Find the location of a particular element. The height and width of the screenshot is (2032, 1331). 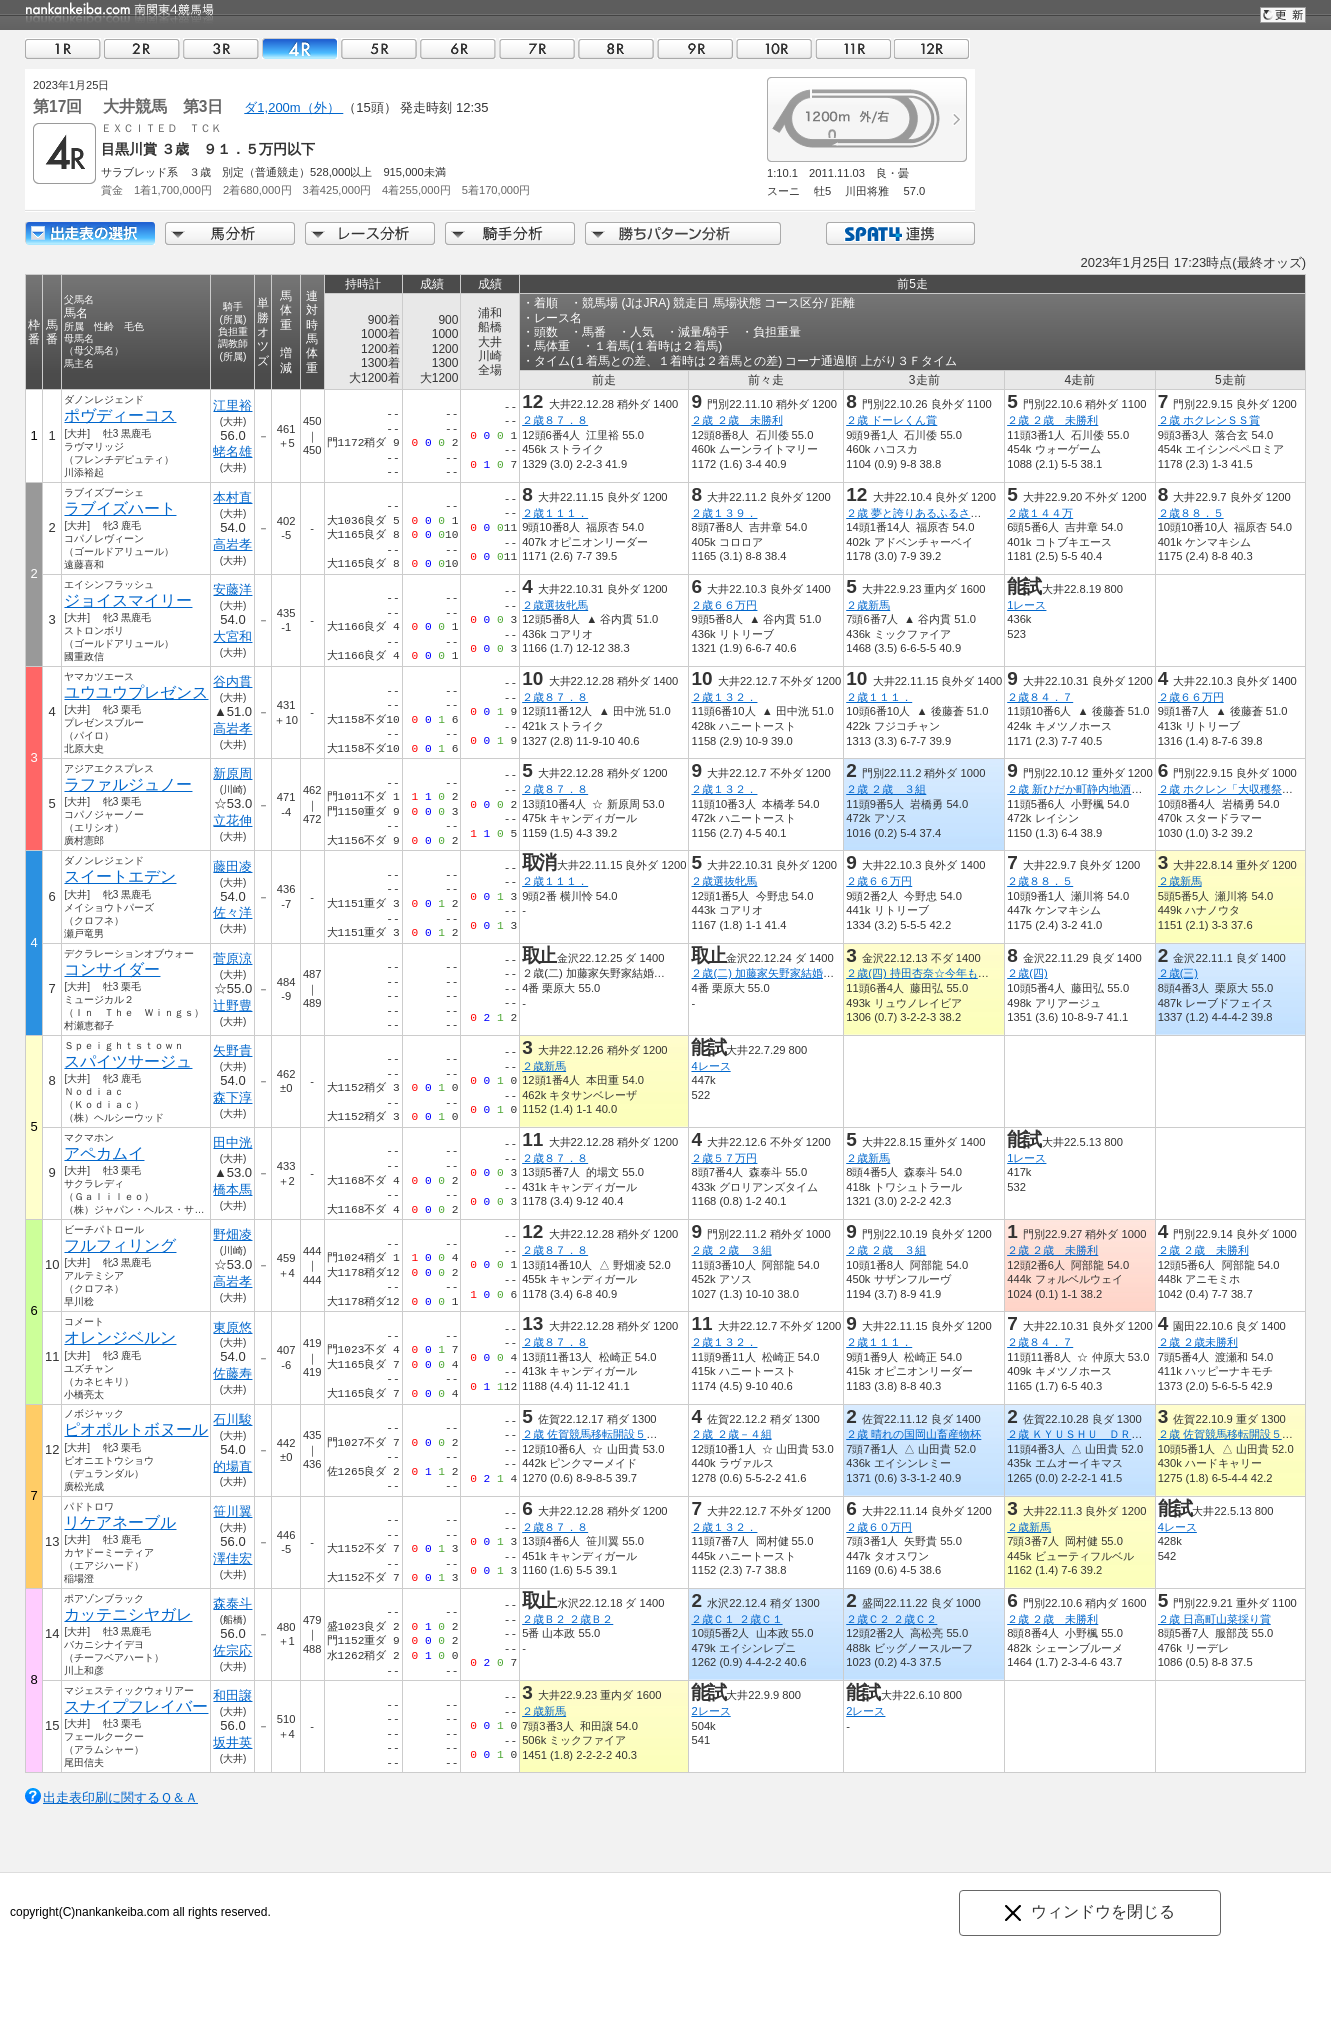

２歳１３２． is located at coordinates (724, 697).